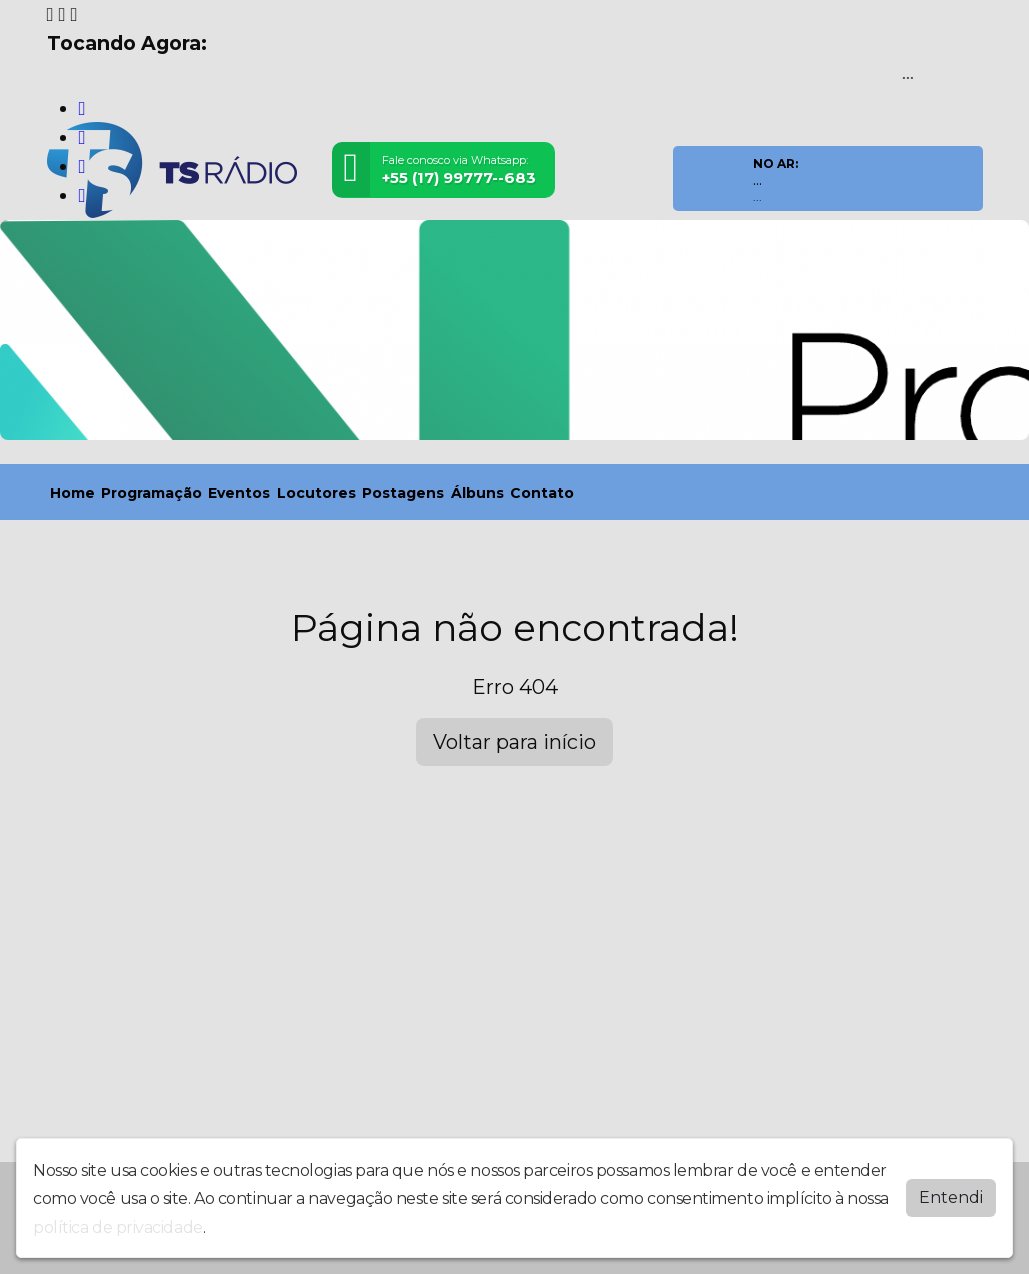 The image size is (1029, 1274). What do you see at coordinates (72, 493) in the screenshot?
I see `Home` at bounding box center [72, 493].